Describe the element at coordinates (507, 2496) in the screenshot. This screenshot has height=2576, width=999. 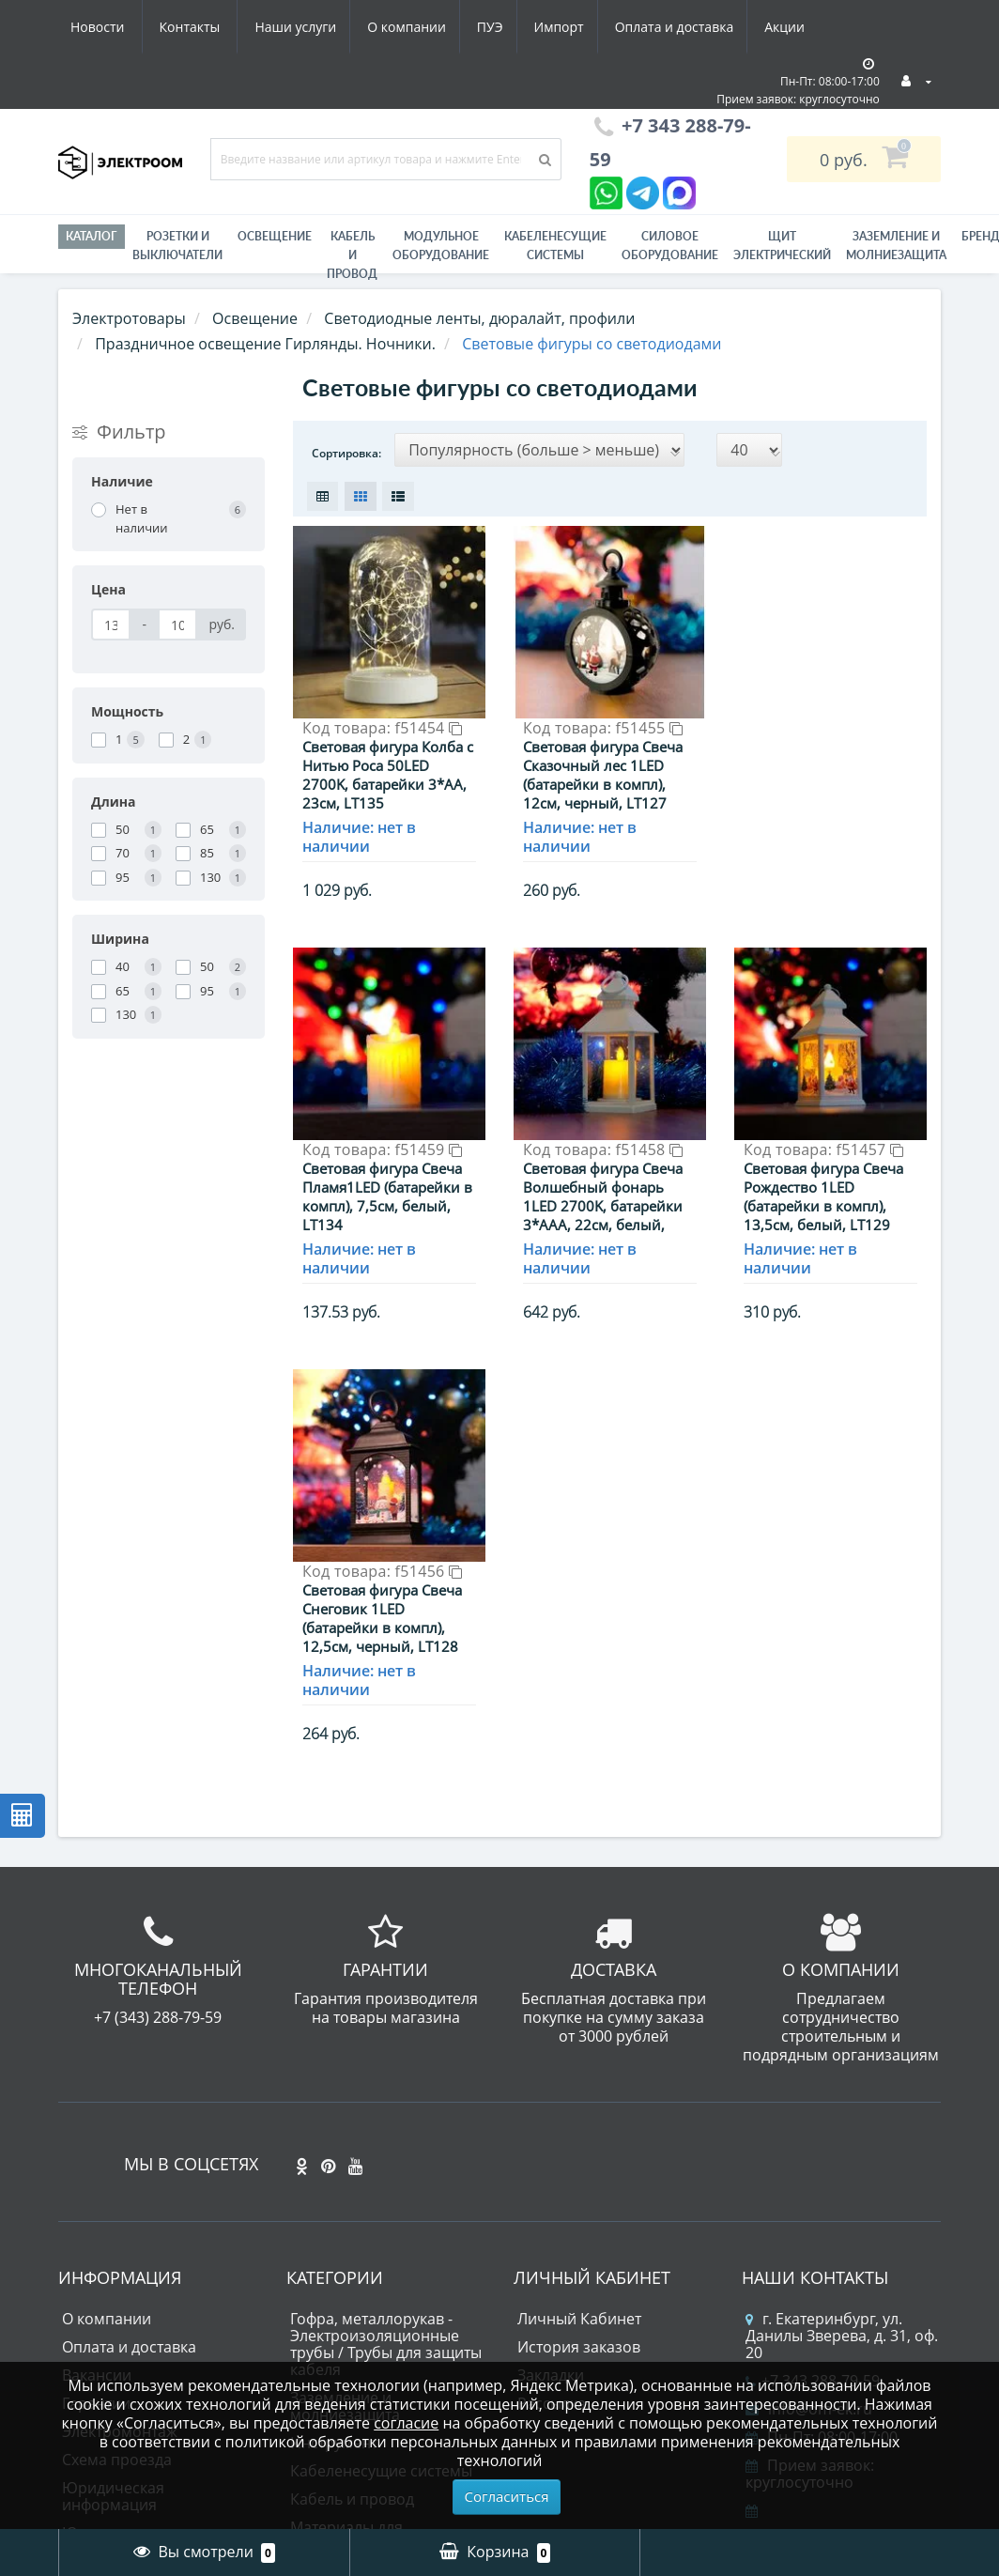
I see `Согласиться` at that location.